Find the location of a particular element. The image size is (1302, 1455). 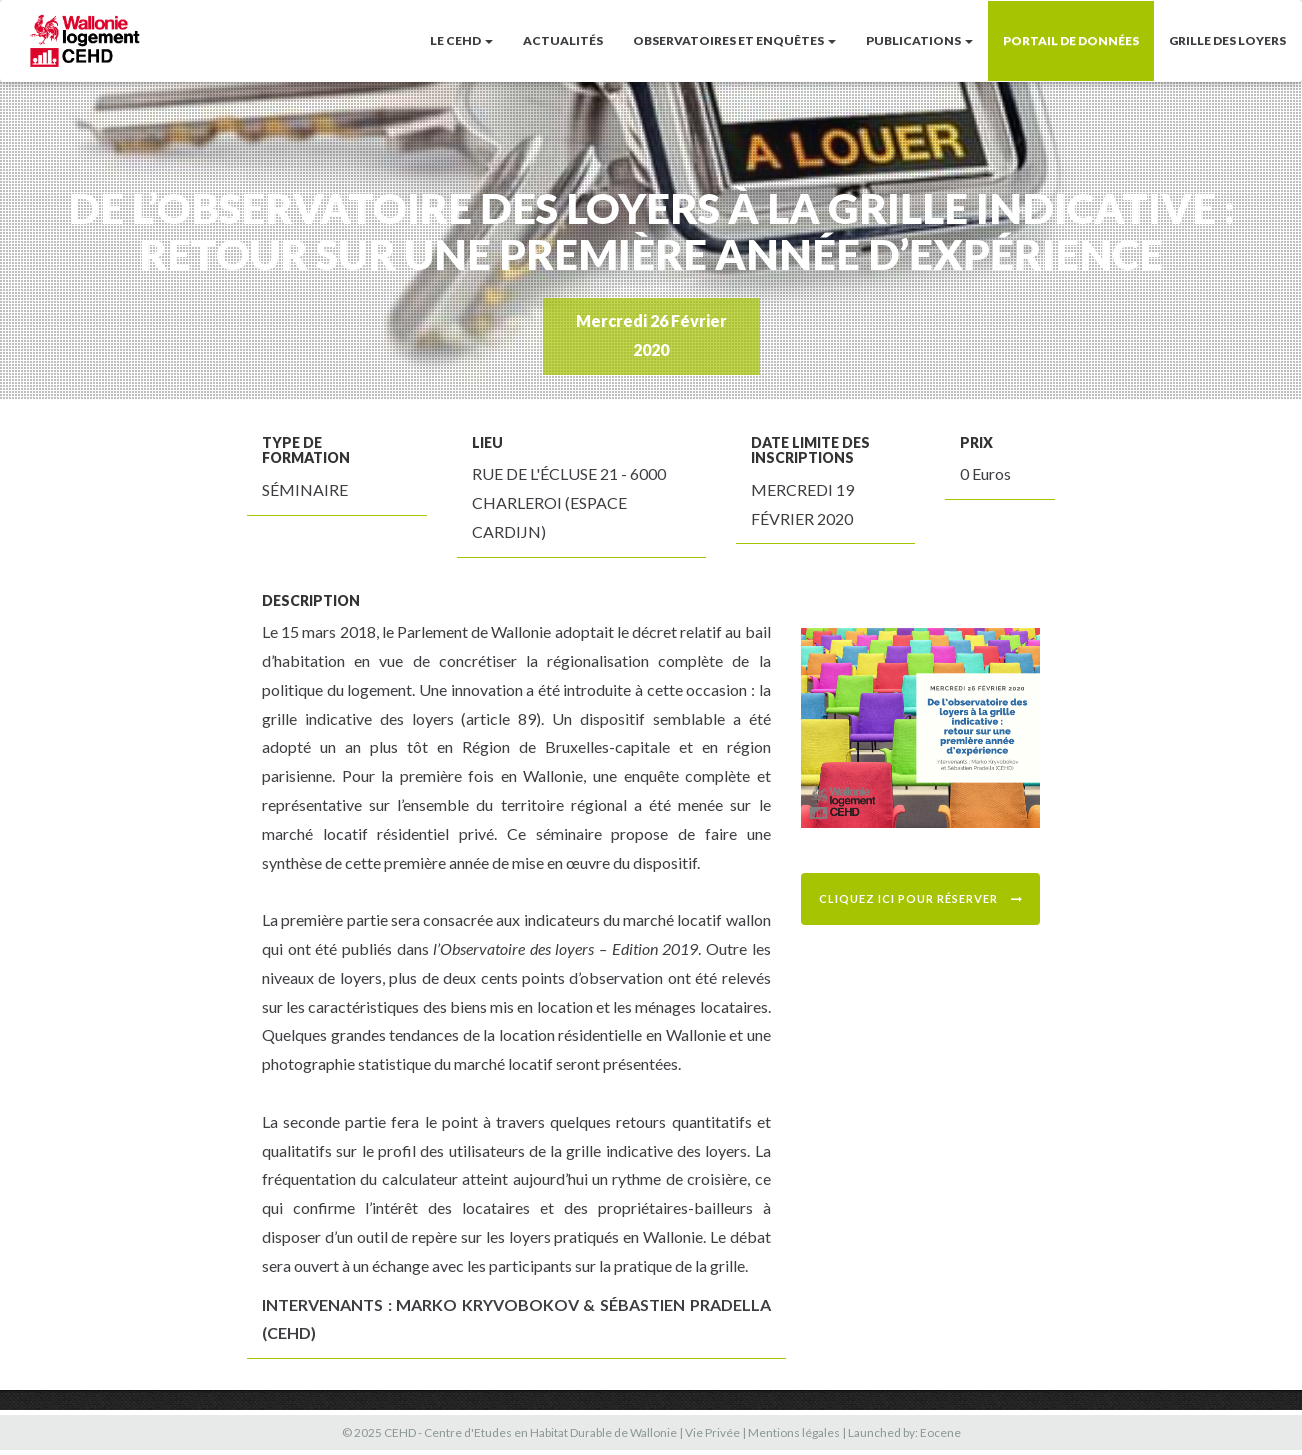

LE CEHD is located at coordinates (461, 40).